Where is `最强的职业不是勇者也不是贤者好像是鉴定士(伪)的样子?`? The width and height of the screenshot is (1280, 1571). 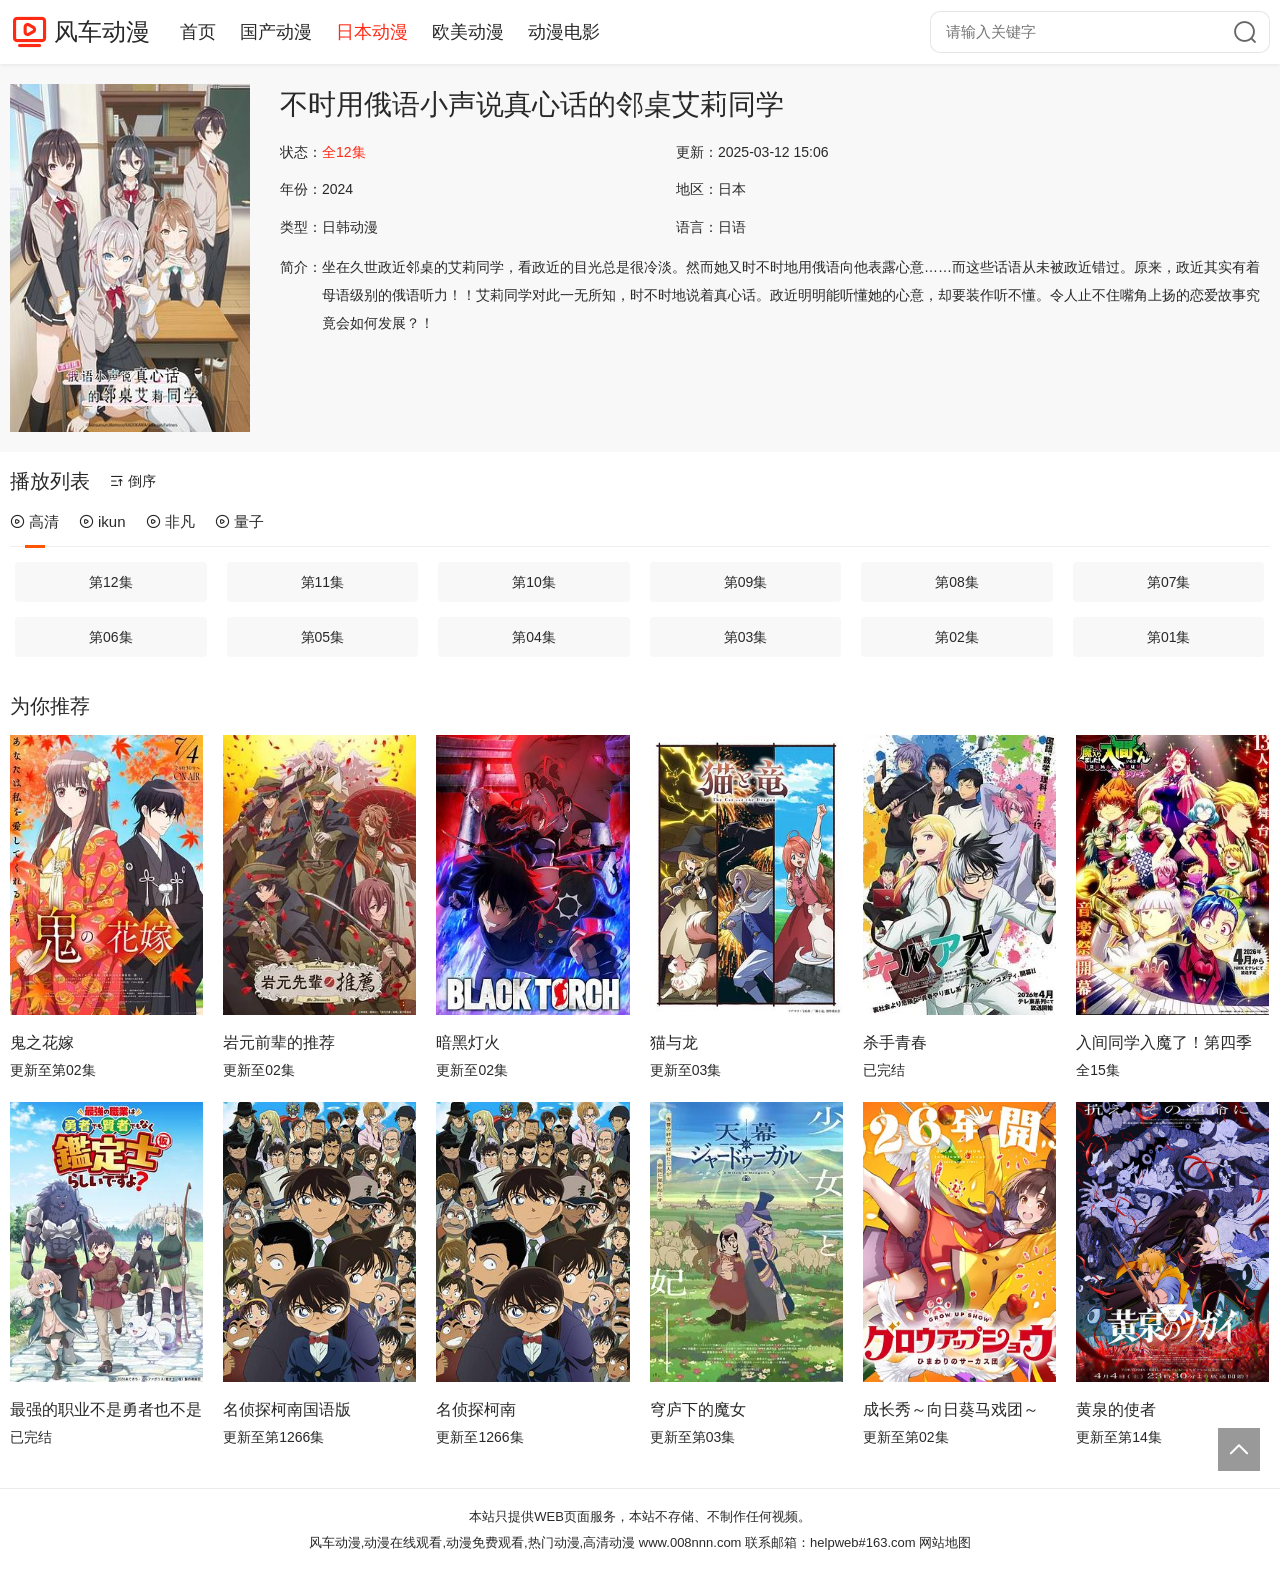
最强的职业不是勇者也不是贤者好像是鉴定士(伪)的样子? is located at coordinates (106, 1409).